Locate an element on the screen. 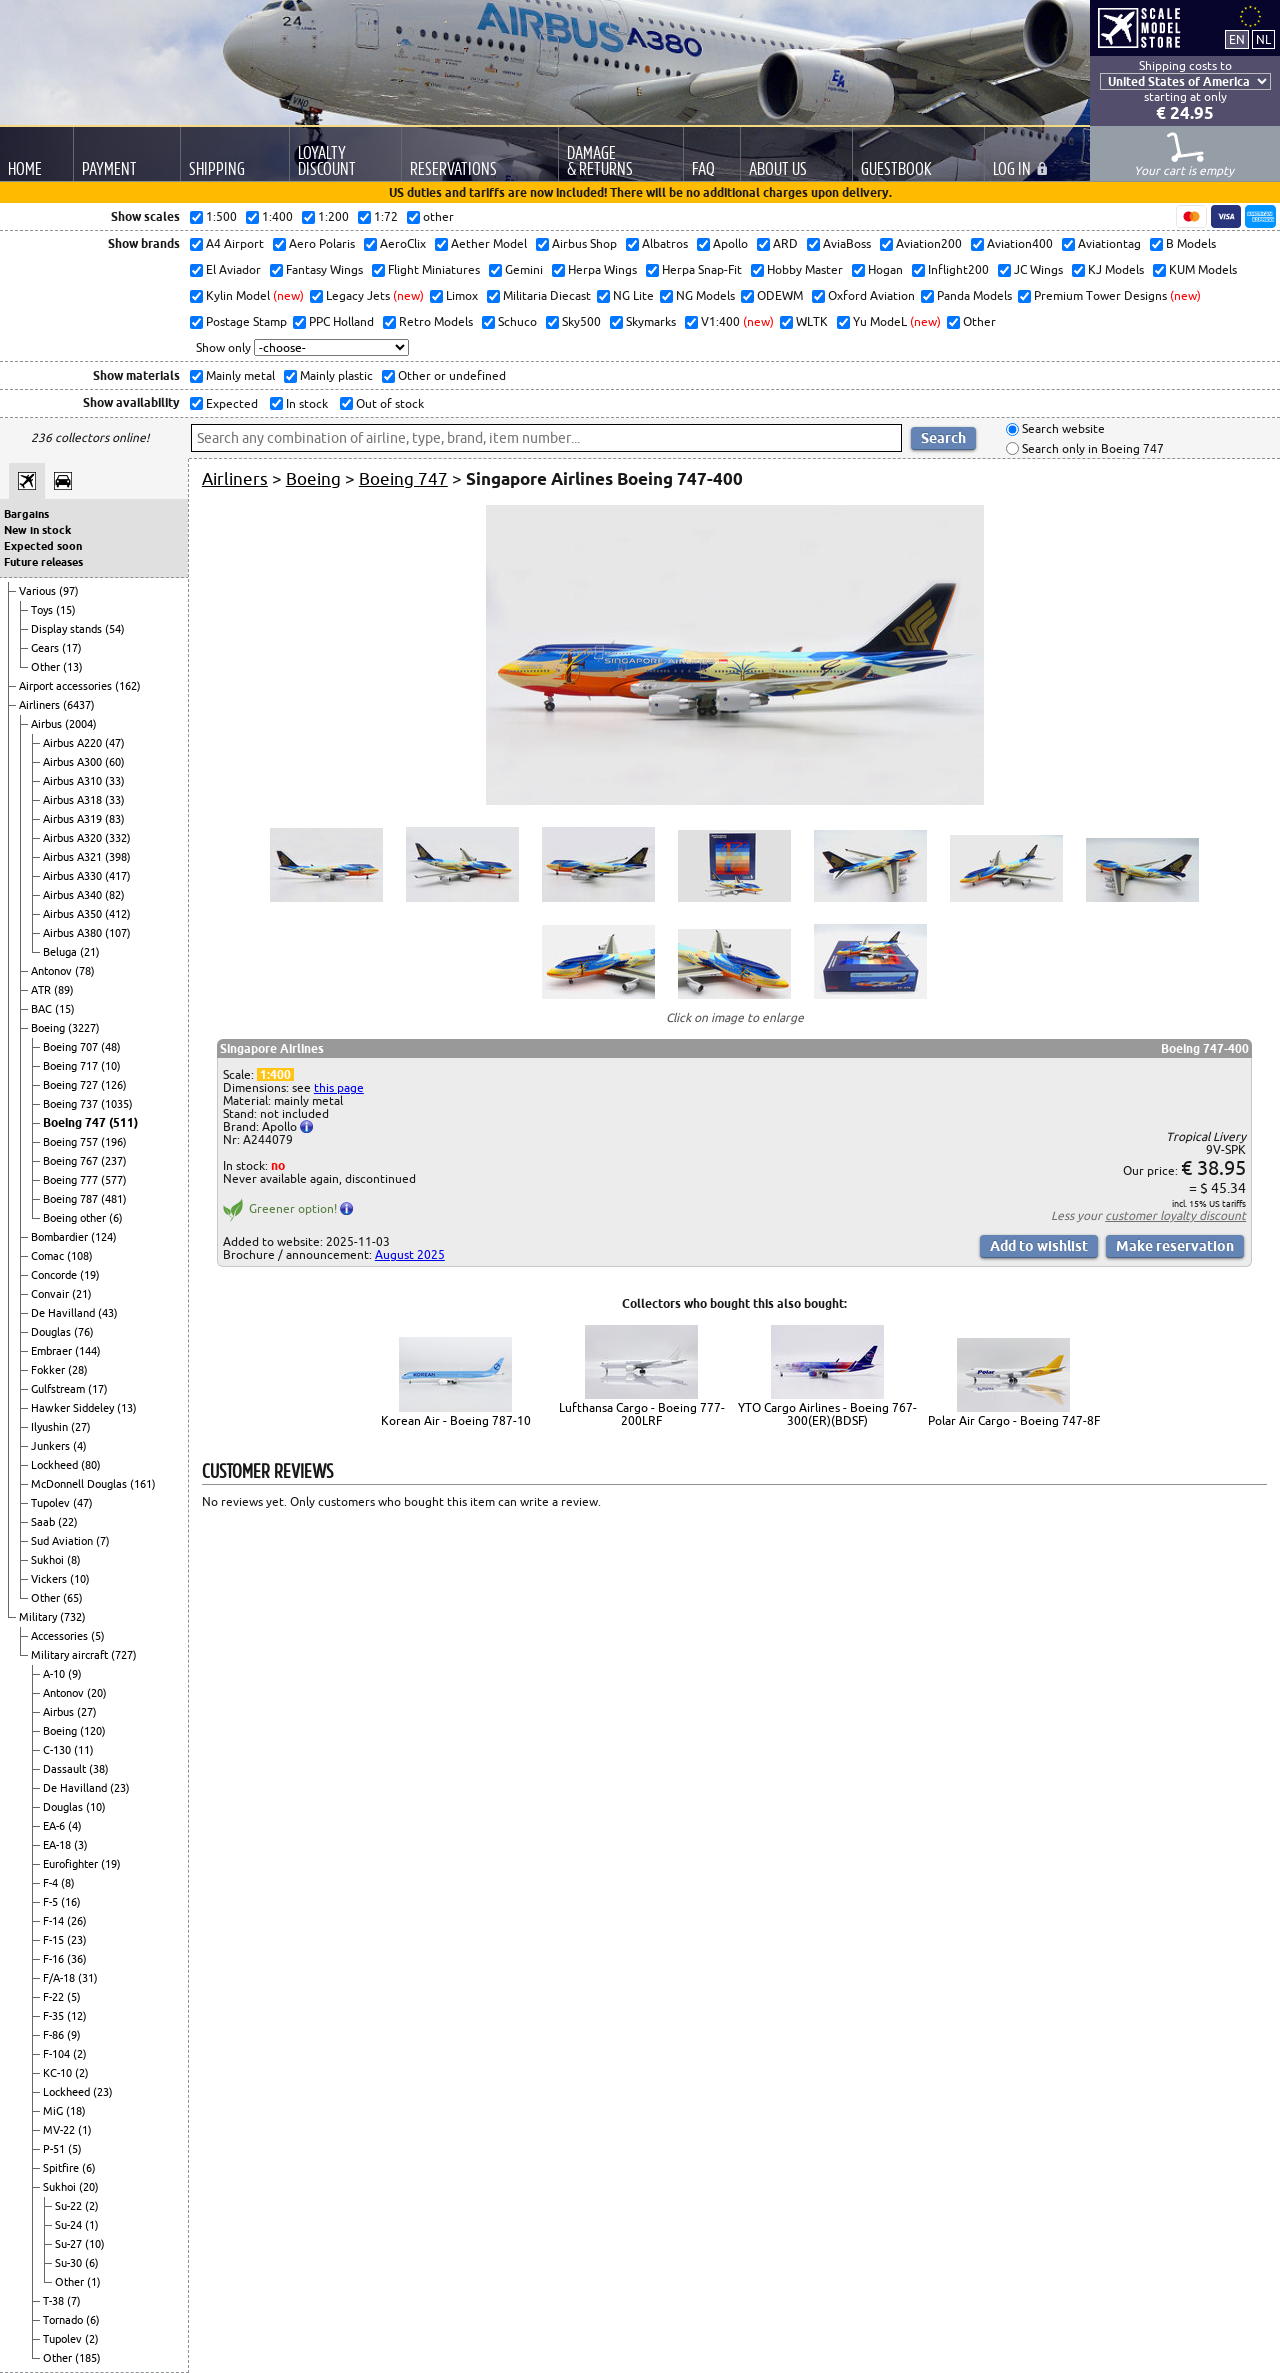 The image size is (1280, 2373). Beluga is located at coordinates (61, 952).